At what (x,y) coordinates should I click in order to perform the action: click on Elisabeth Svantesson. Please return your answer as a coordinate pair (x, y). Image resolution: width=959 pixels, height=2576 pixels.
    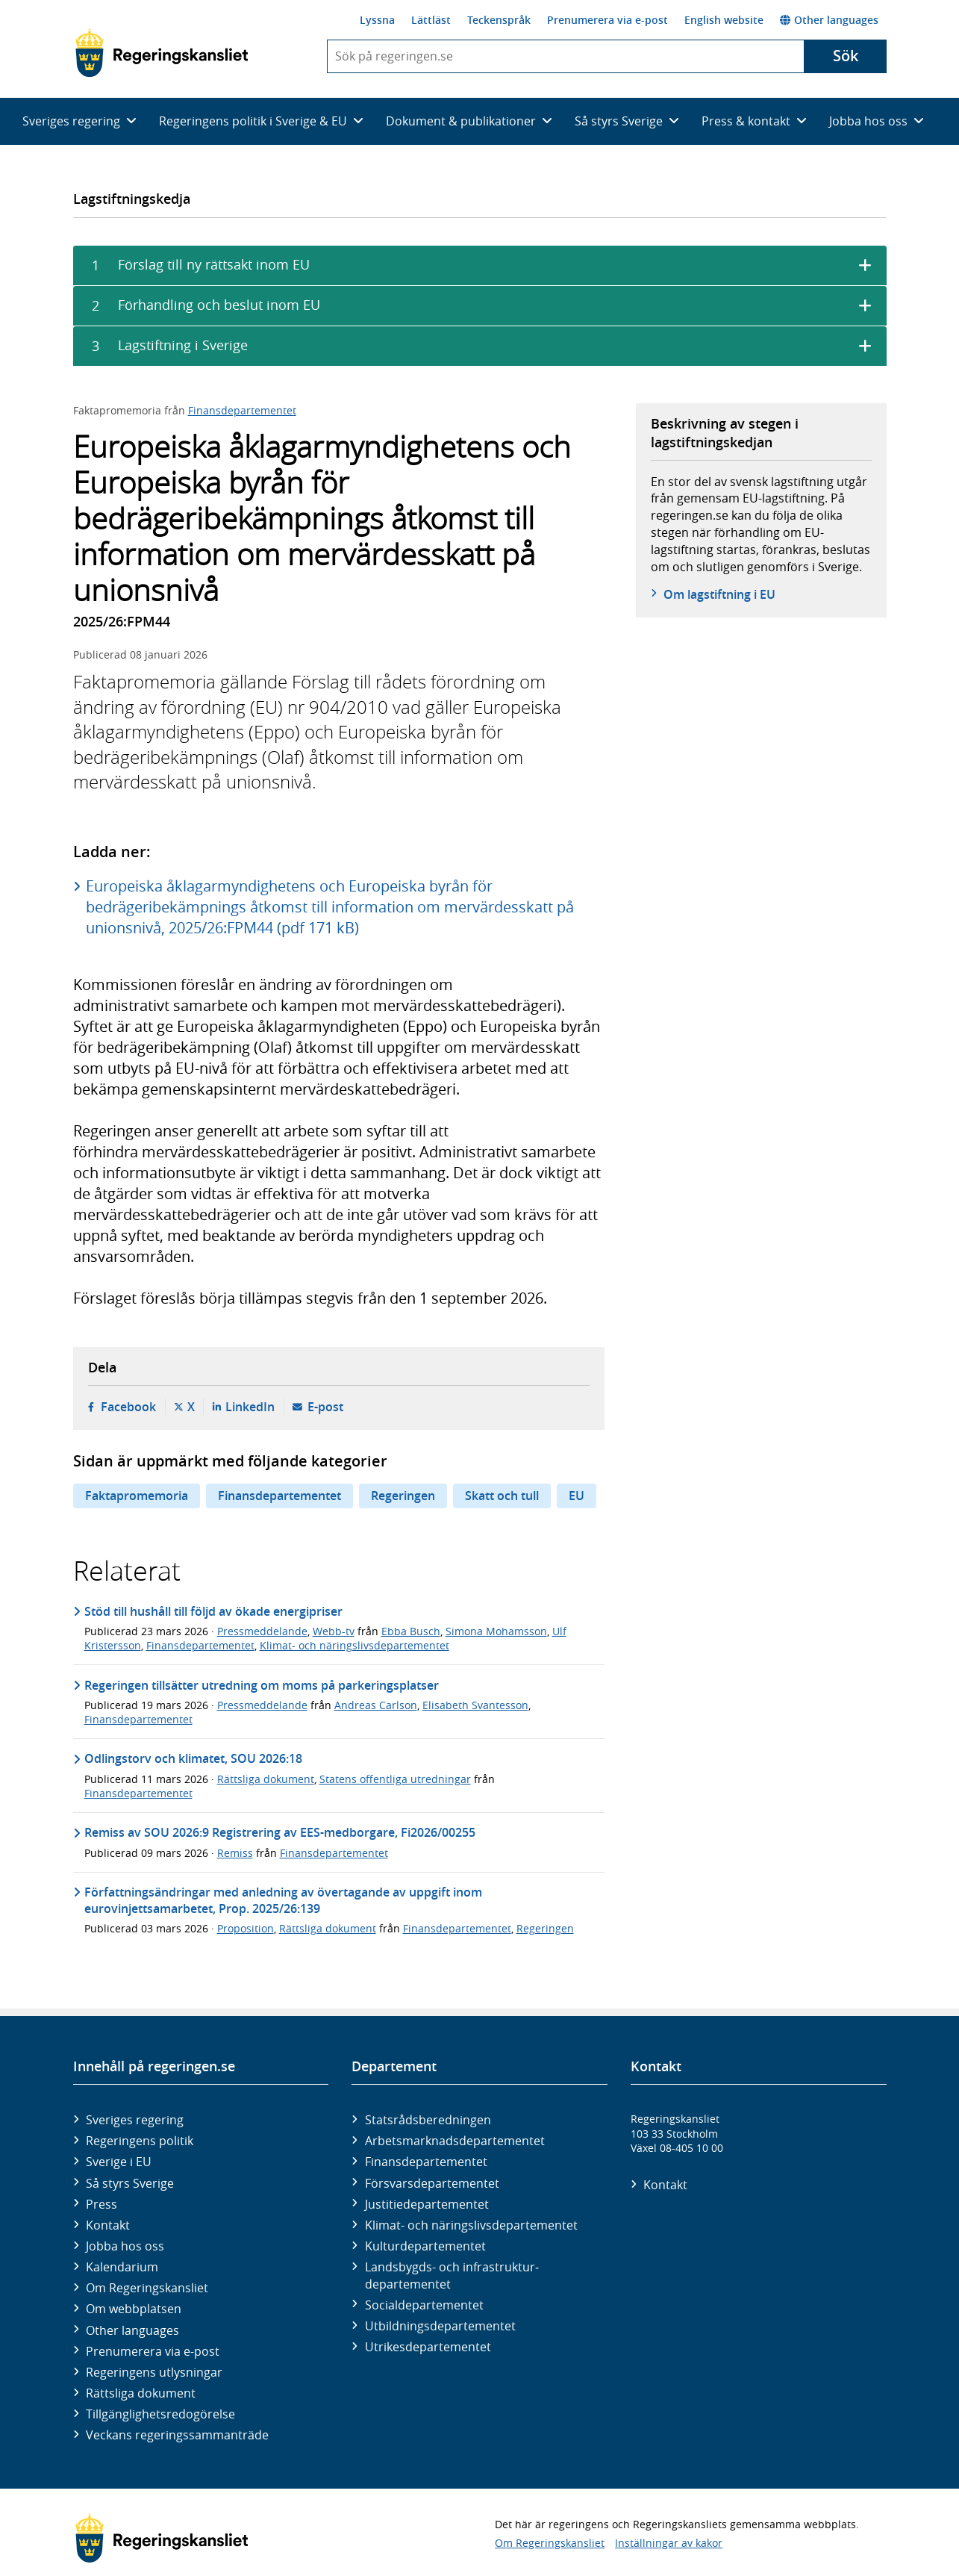
    Looking at the image, I should click on (475, 1705).